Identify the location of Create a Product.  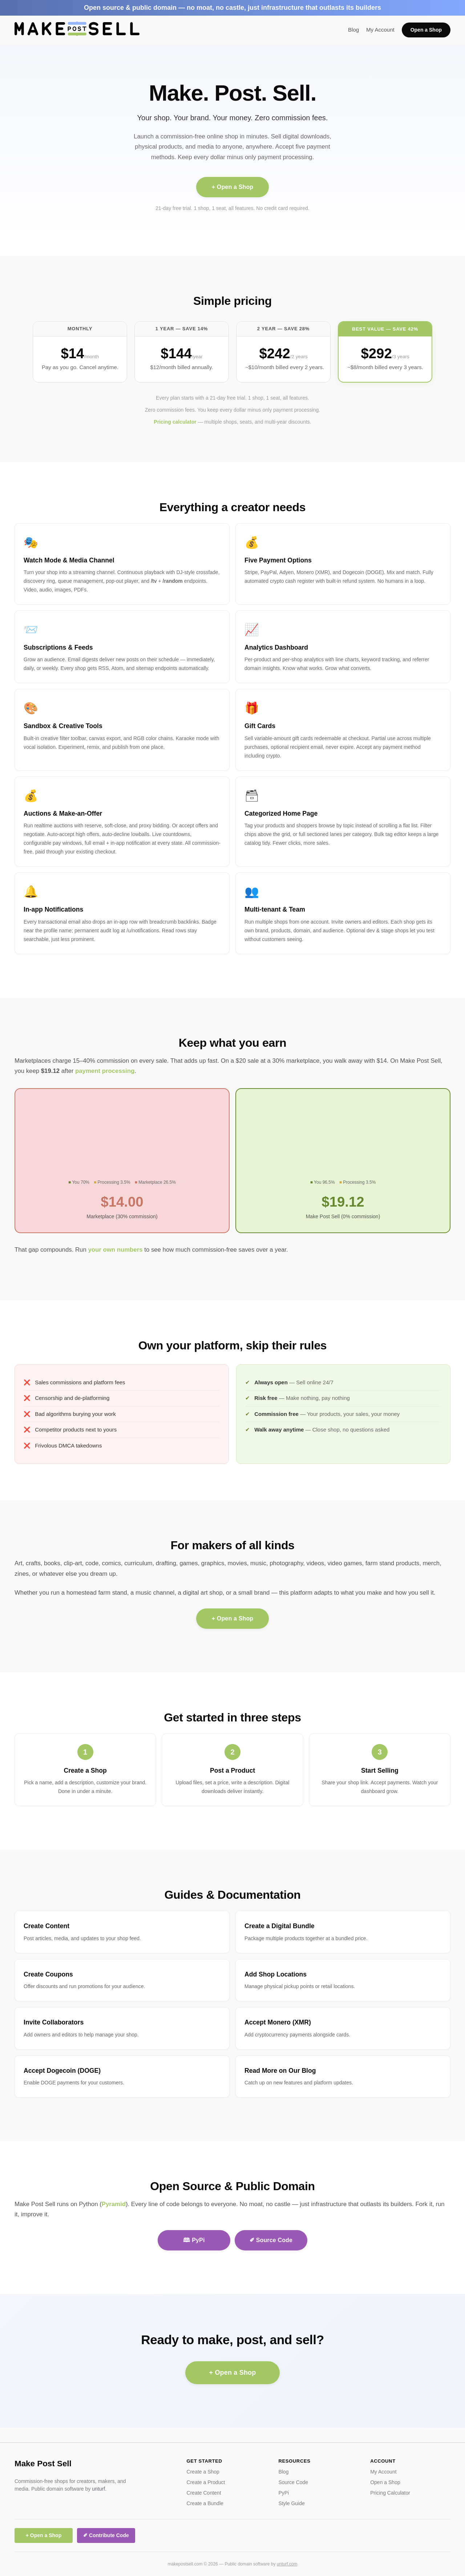
(206, 2482).